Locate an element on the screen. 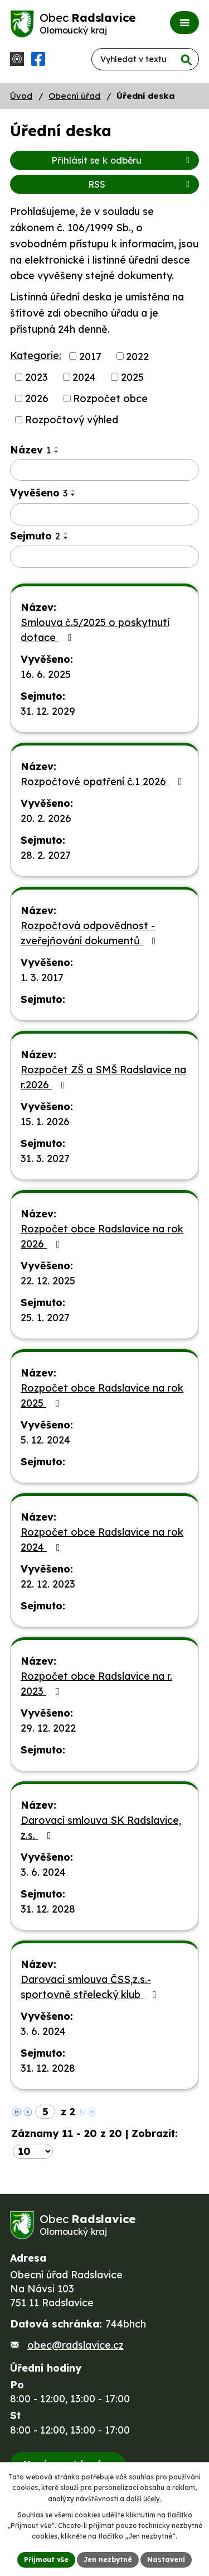 This screenshot has height=2576, width=209. 16. 6. 2025 is located at coordinates (46, 674).